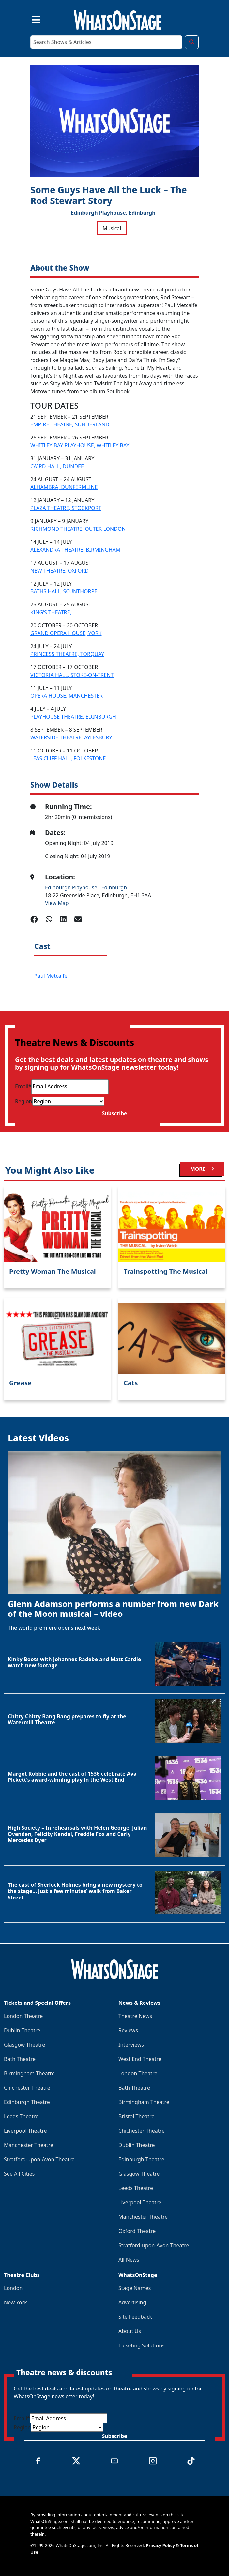 The image size is (229, 2576). I want to click on Interviews, so click(131, 2044).